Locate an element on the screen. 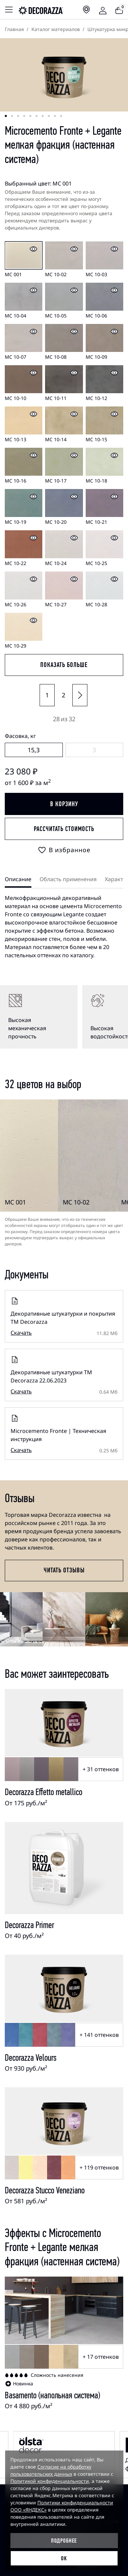  Область применения is located at coordinates (68, 879).